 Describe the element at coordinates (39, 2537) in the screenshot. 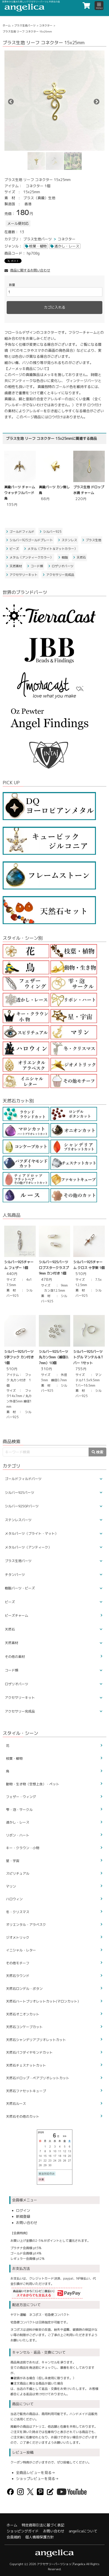

I see `個人情報保護方針` at that location.